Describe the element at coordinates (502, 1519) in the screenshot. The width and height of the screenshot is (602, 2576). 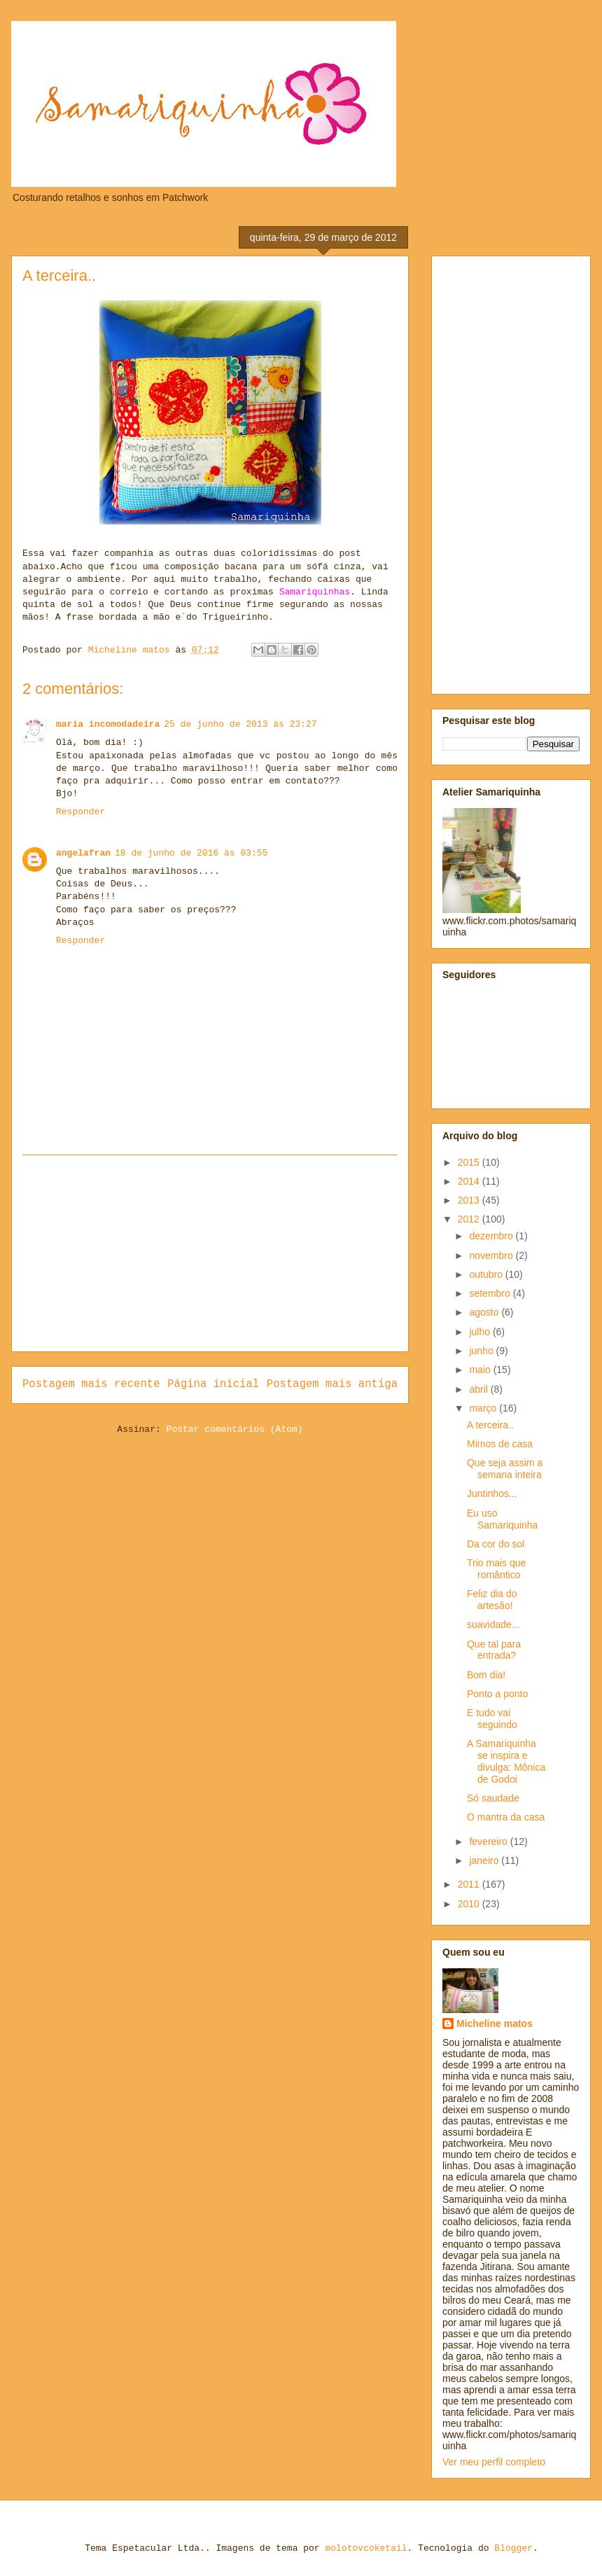
I see `Eu uso Samariquinha` at that location.